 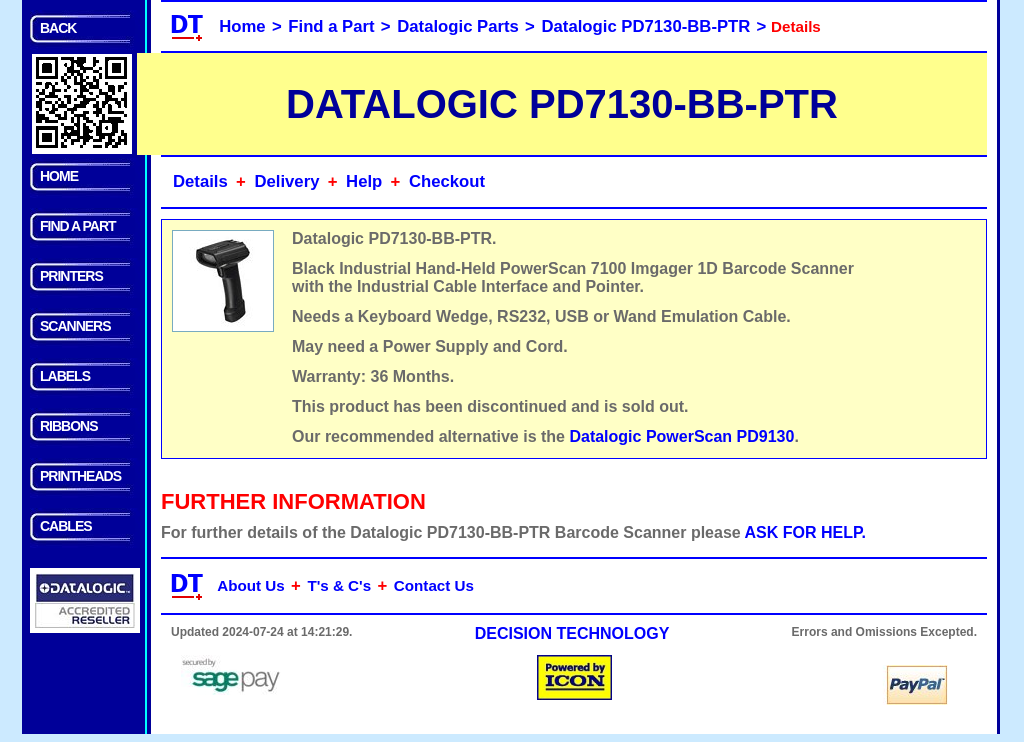 What do you see at coordinates (78, 226) in the screenshot?
I see `FIND A PART` at bounding box center [78, 226].